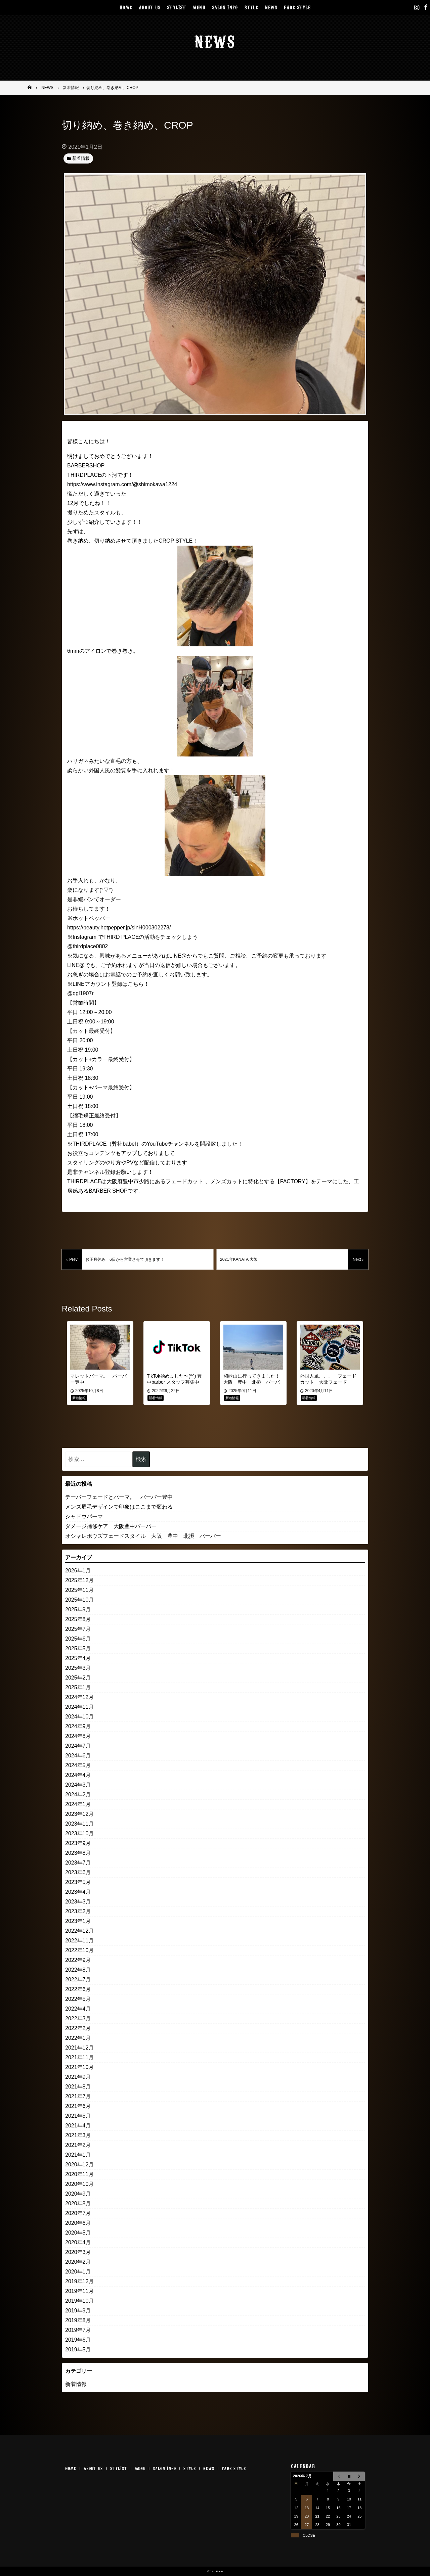 The image size is (430, 2576). Describe the element at coordinates (78, 1979) in the screenshot. I see `2022年7月` at that location.